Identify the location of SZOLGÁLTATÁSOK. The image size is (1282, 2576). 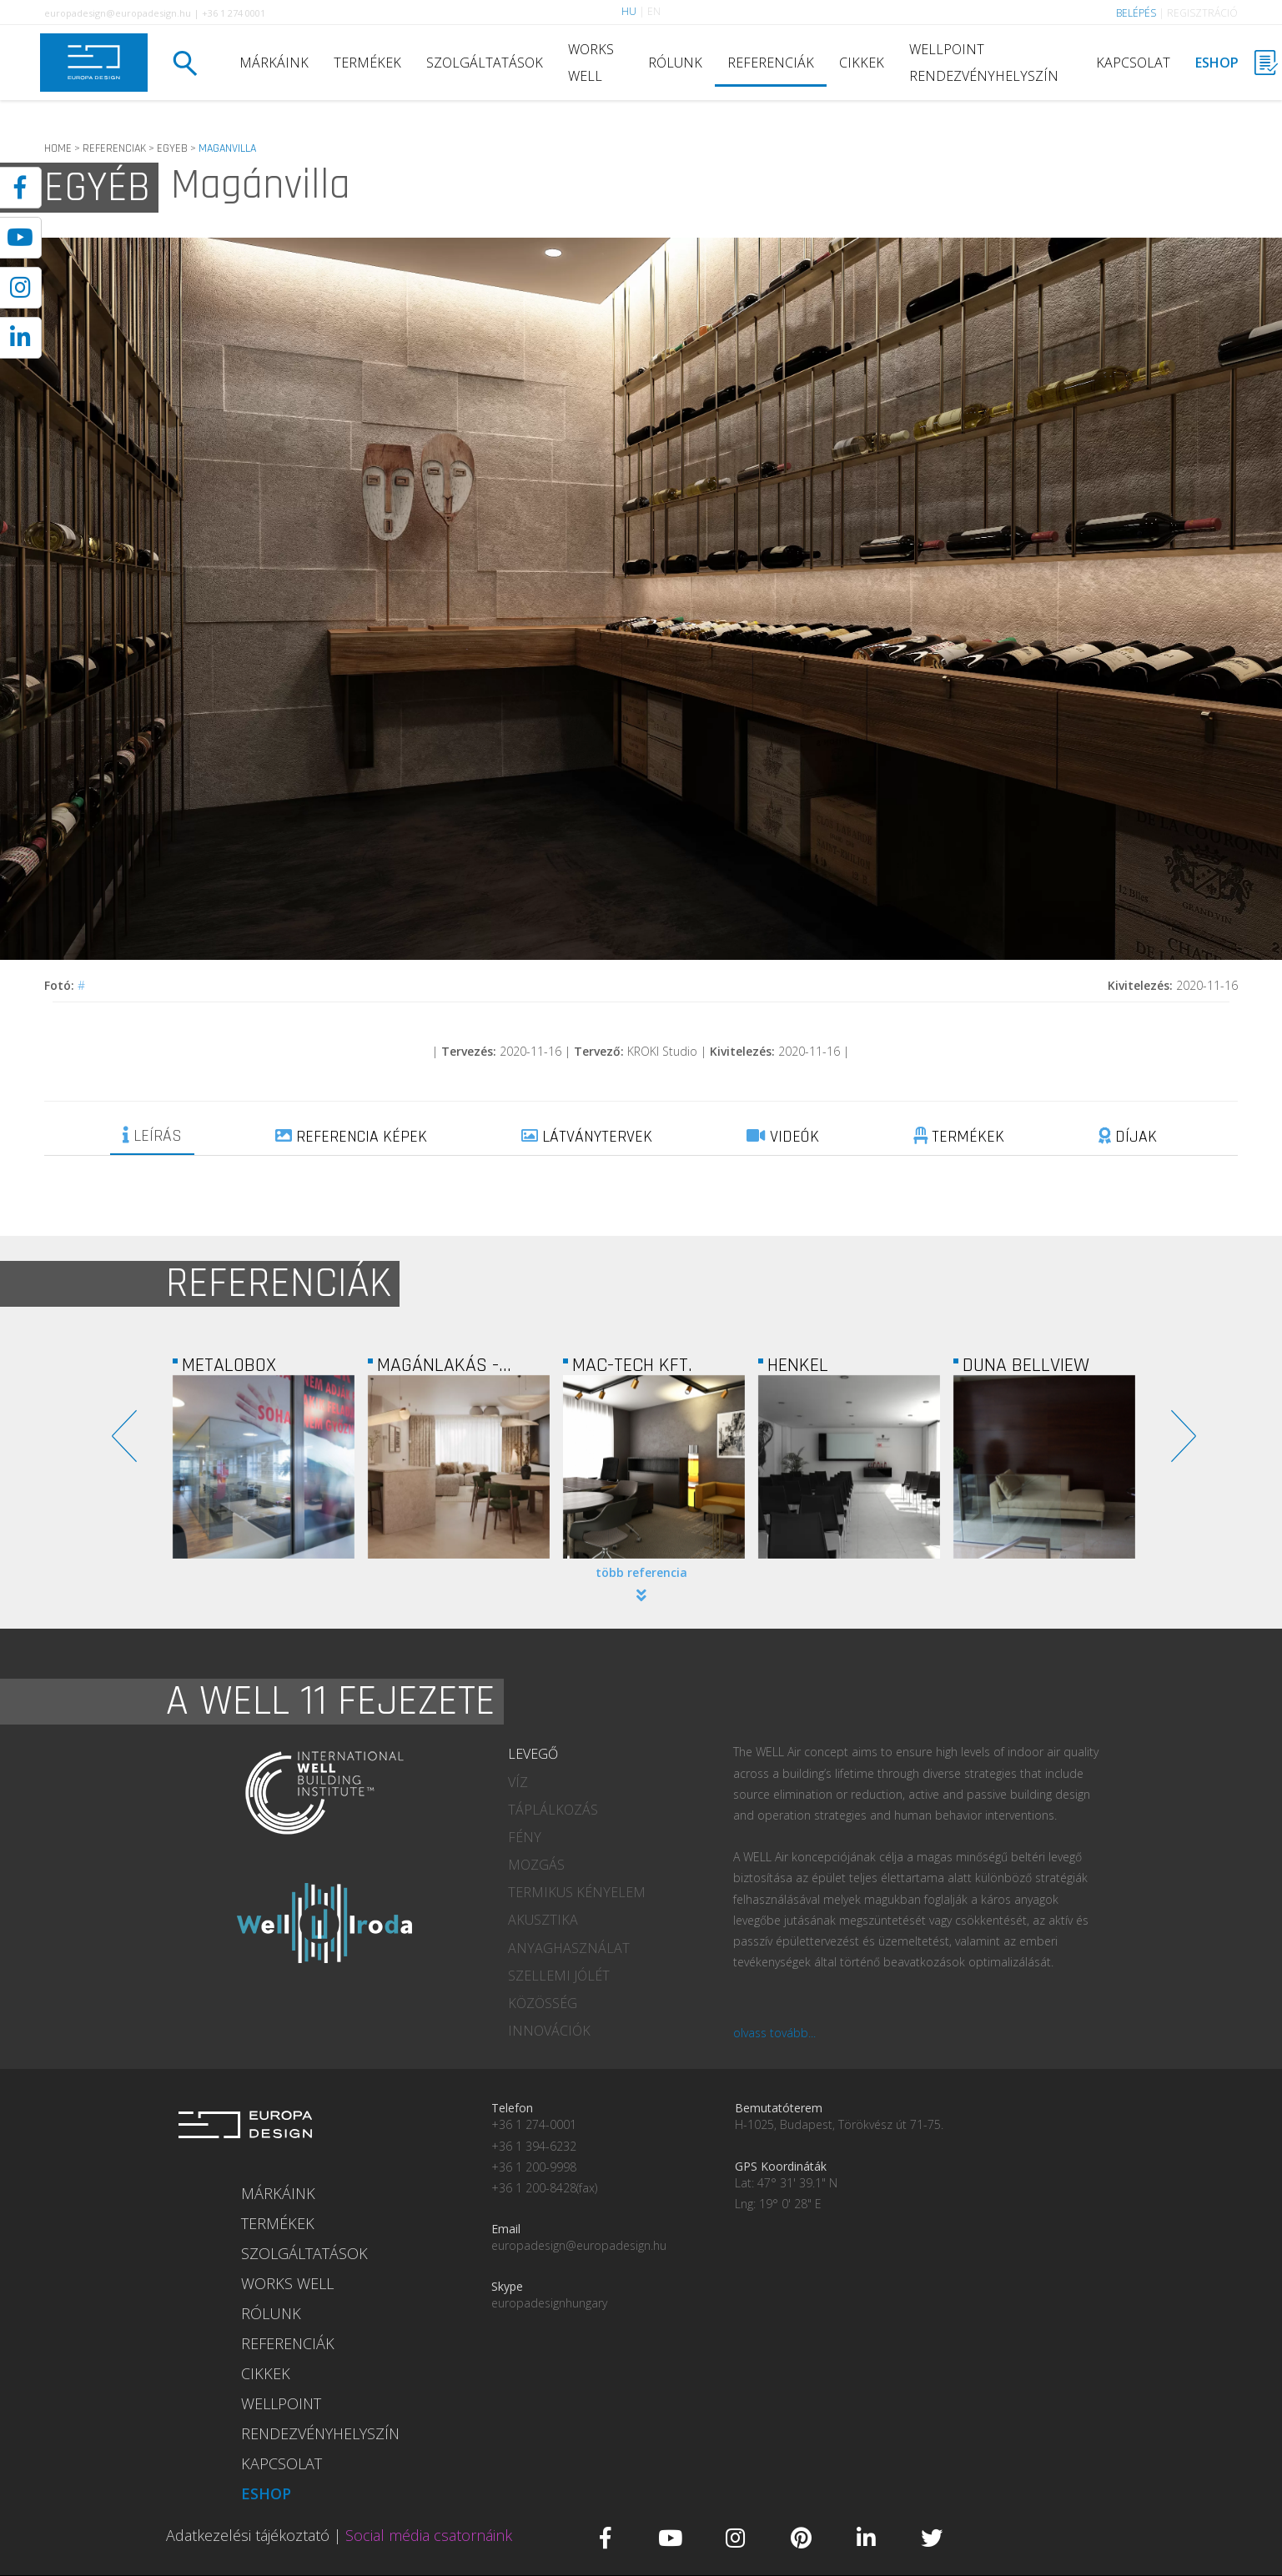
(484, 62).